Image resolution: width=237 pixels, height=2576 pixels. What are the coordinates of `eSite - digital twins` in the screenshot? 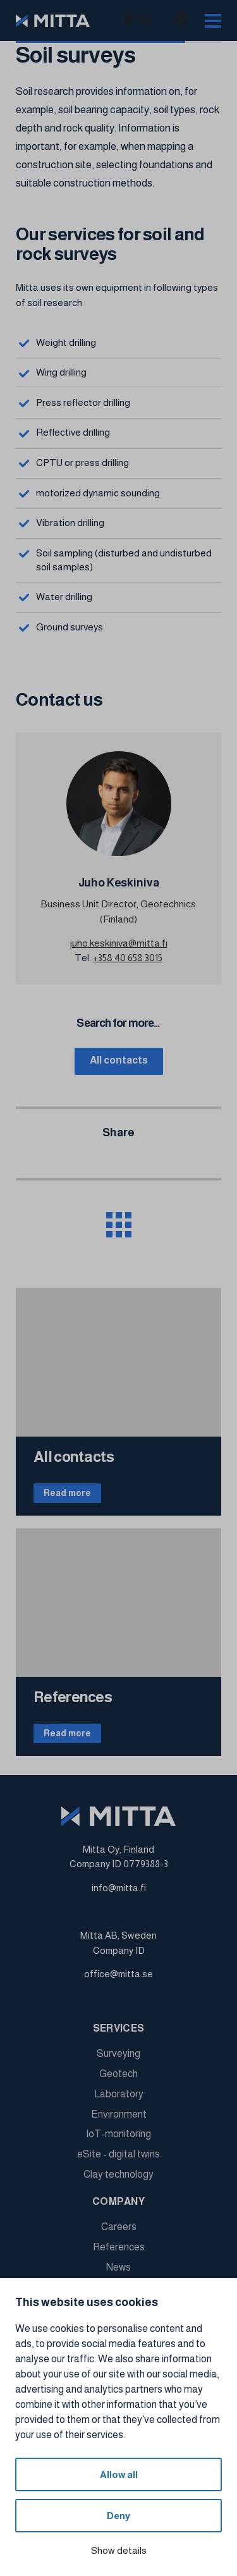 It's located at (118, 2154).